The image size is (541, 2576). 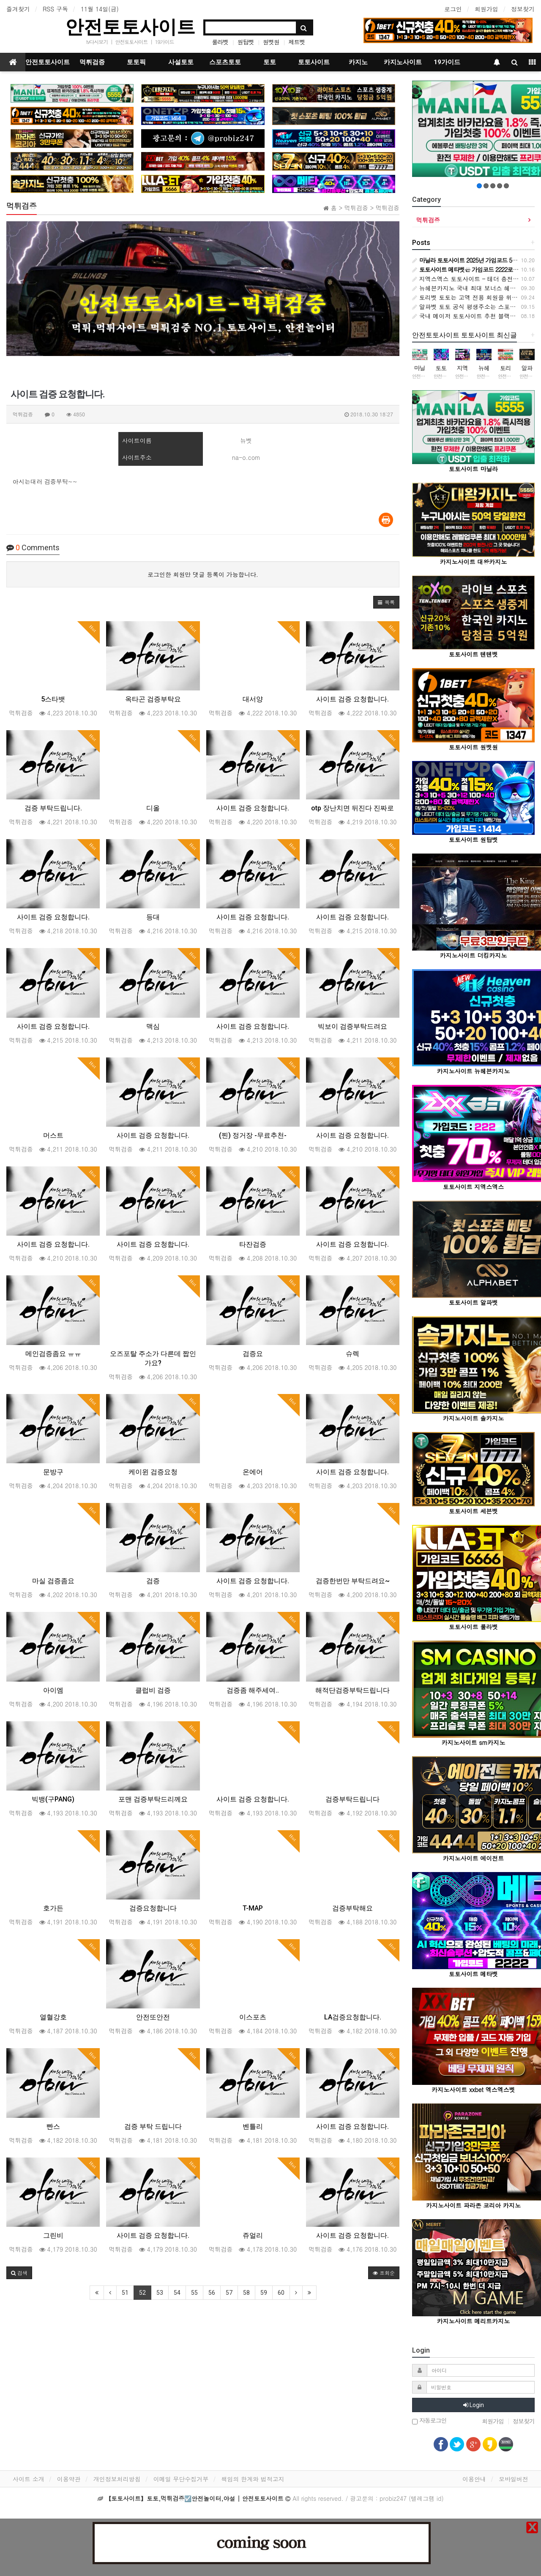 I want to click on 원탑벳, so click(x=246, y=42).